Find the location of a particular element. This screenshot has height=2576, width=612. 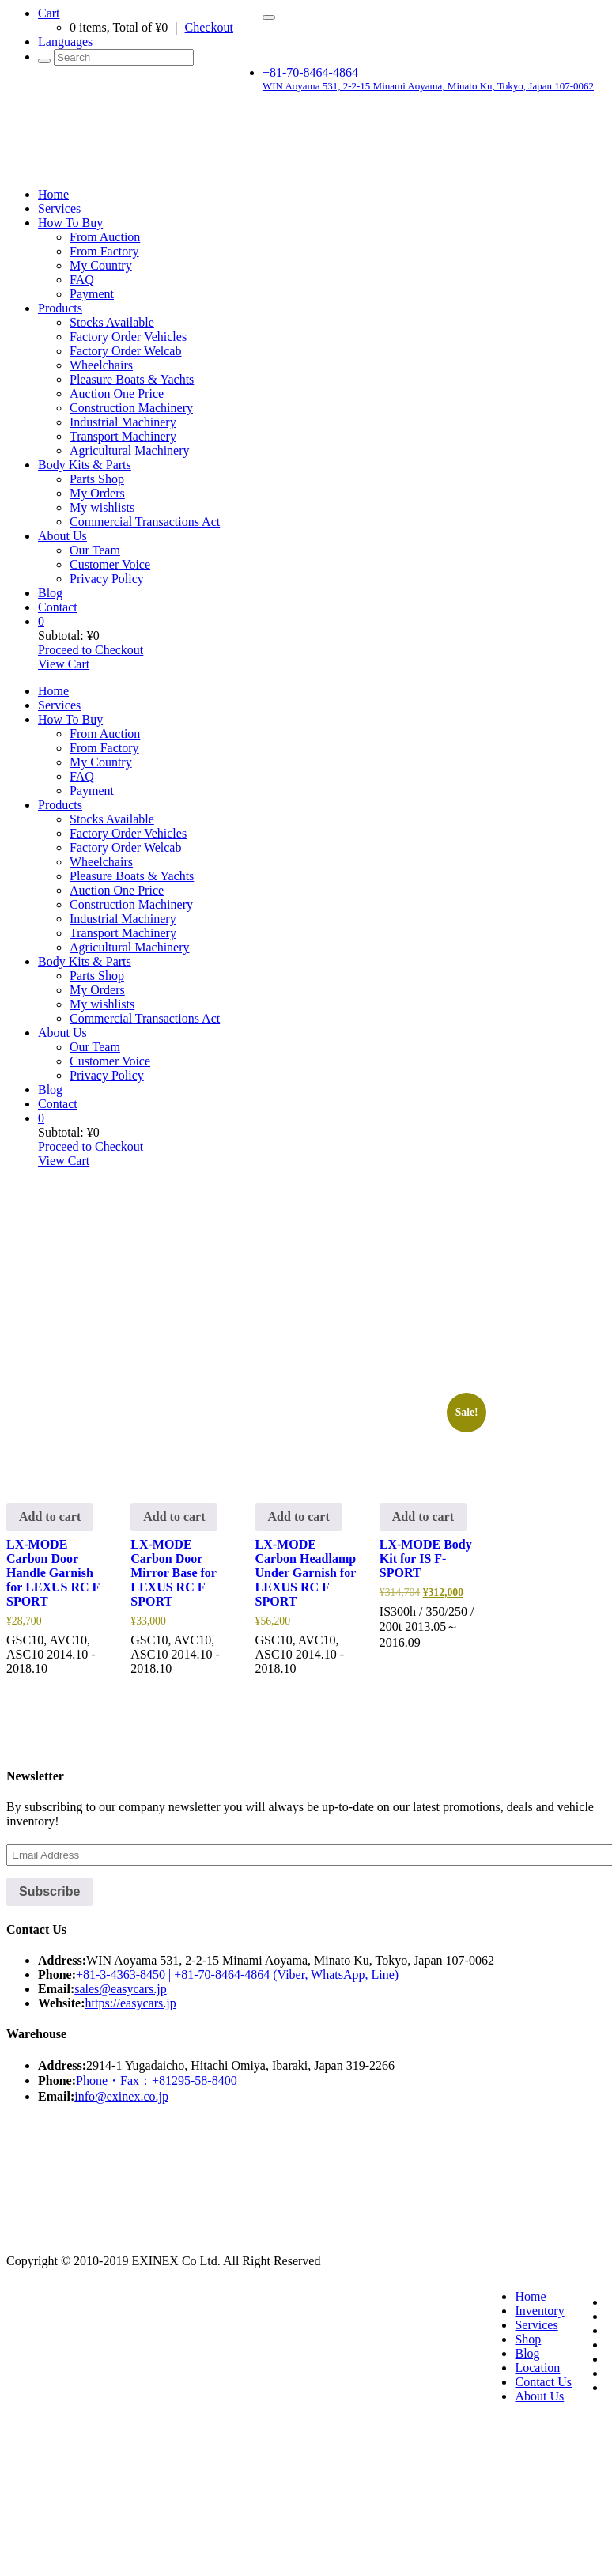

Phone・Fax：+81295-58-8400 is located at coordinates (156, 2080).